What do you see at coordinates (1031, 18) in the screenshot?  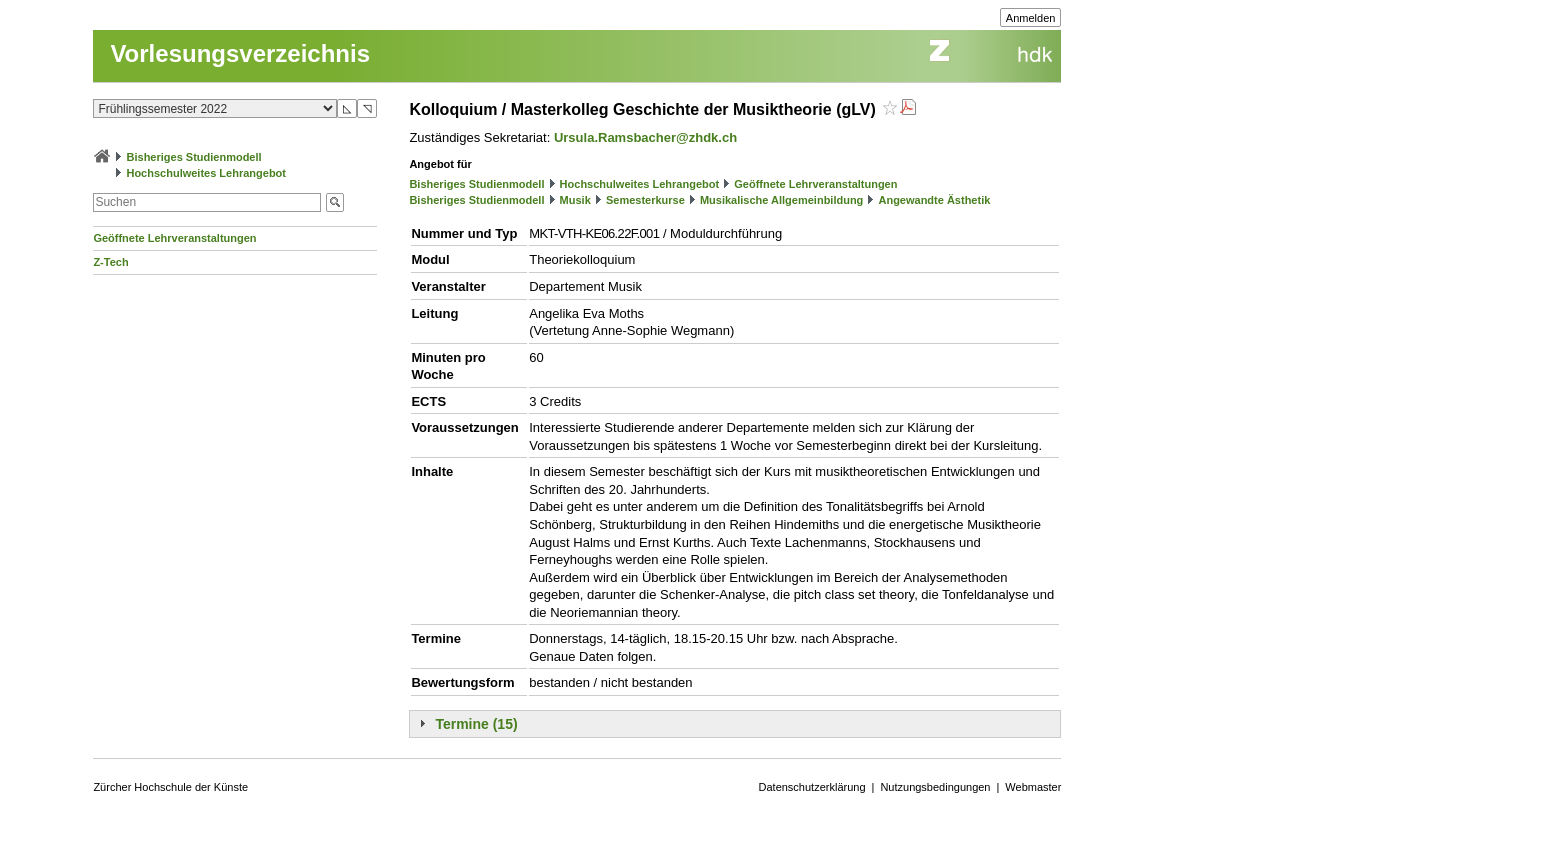 I see `Anmelden` at bounding box center [1031, 18].